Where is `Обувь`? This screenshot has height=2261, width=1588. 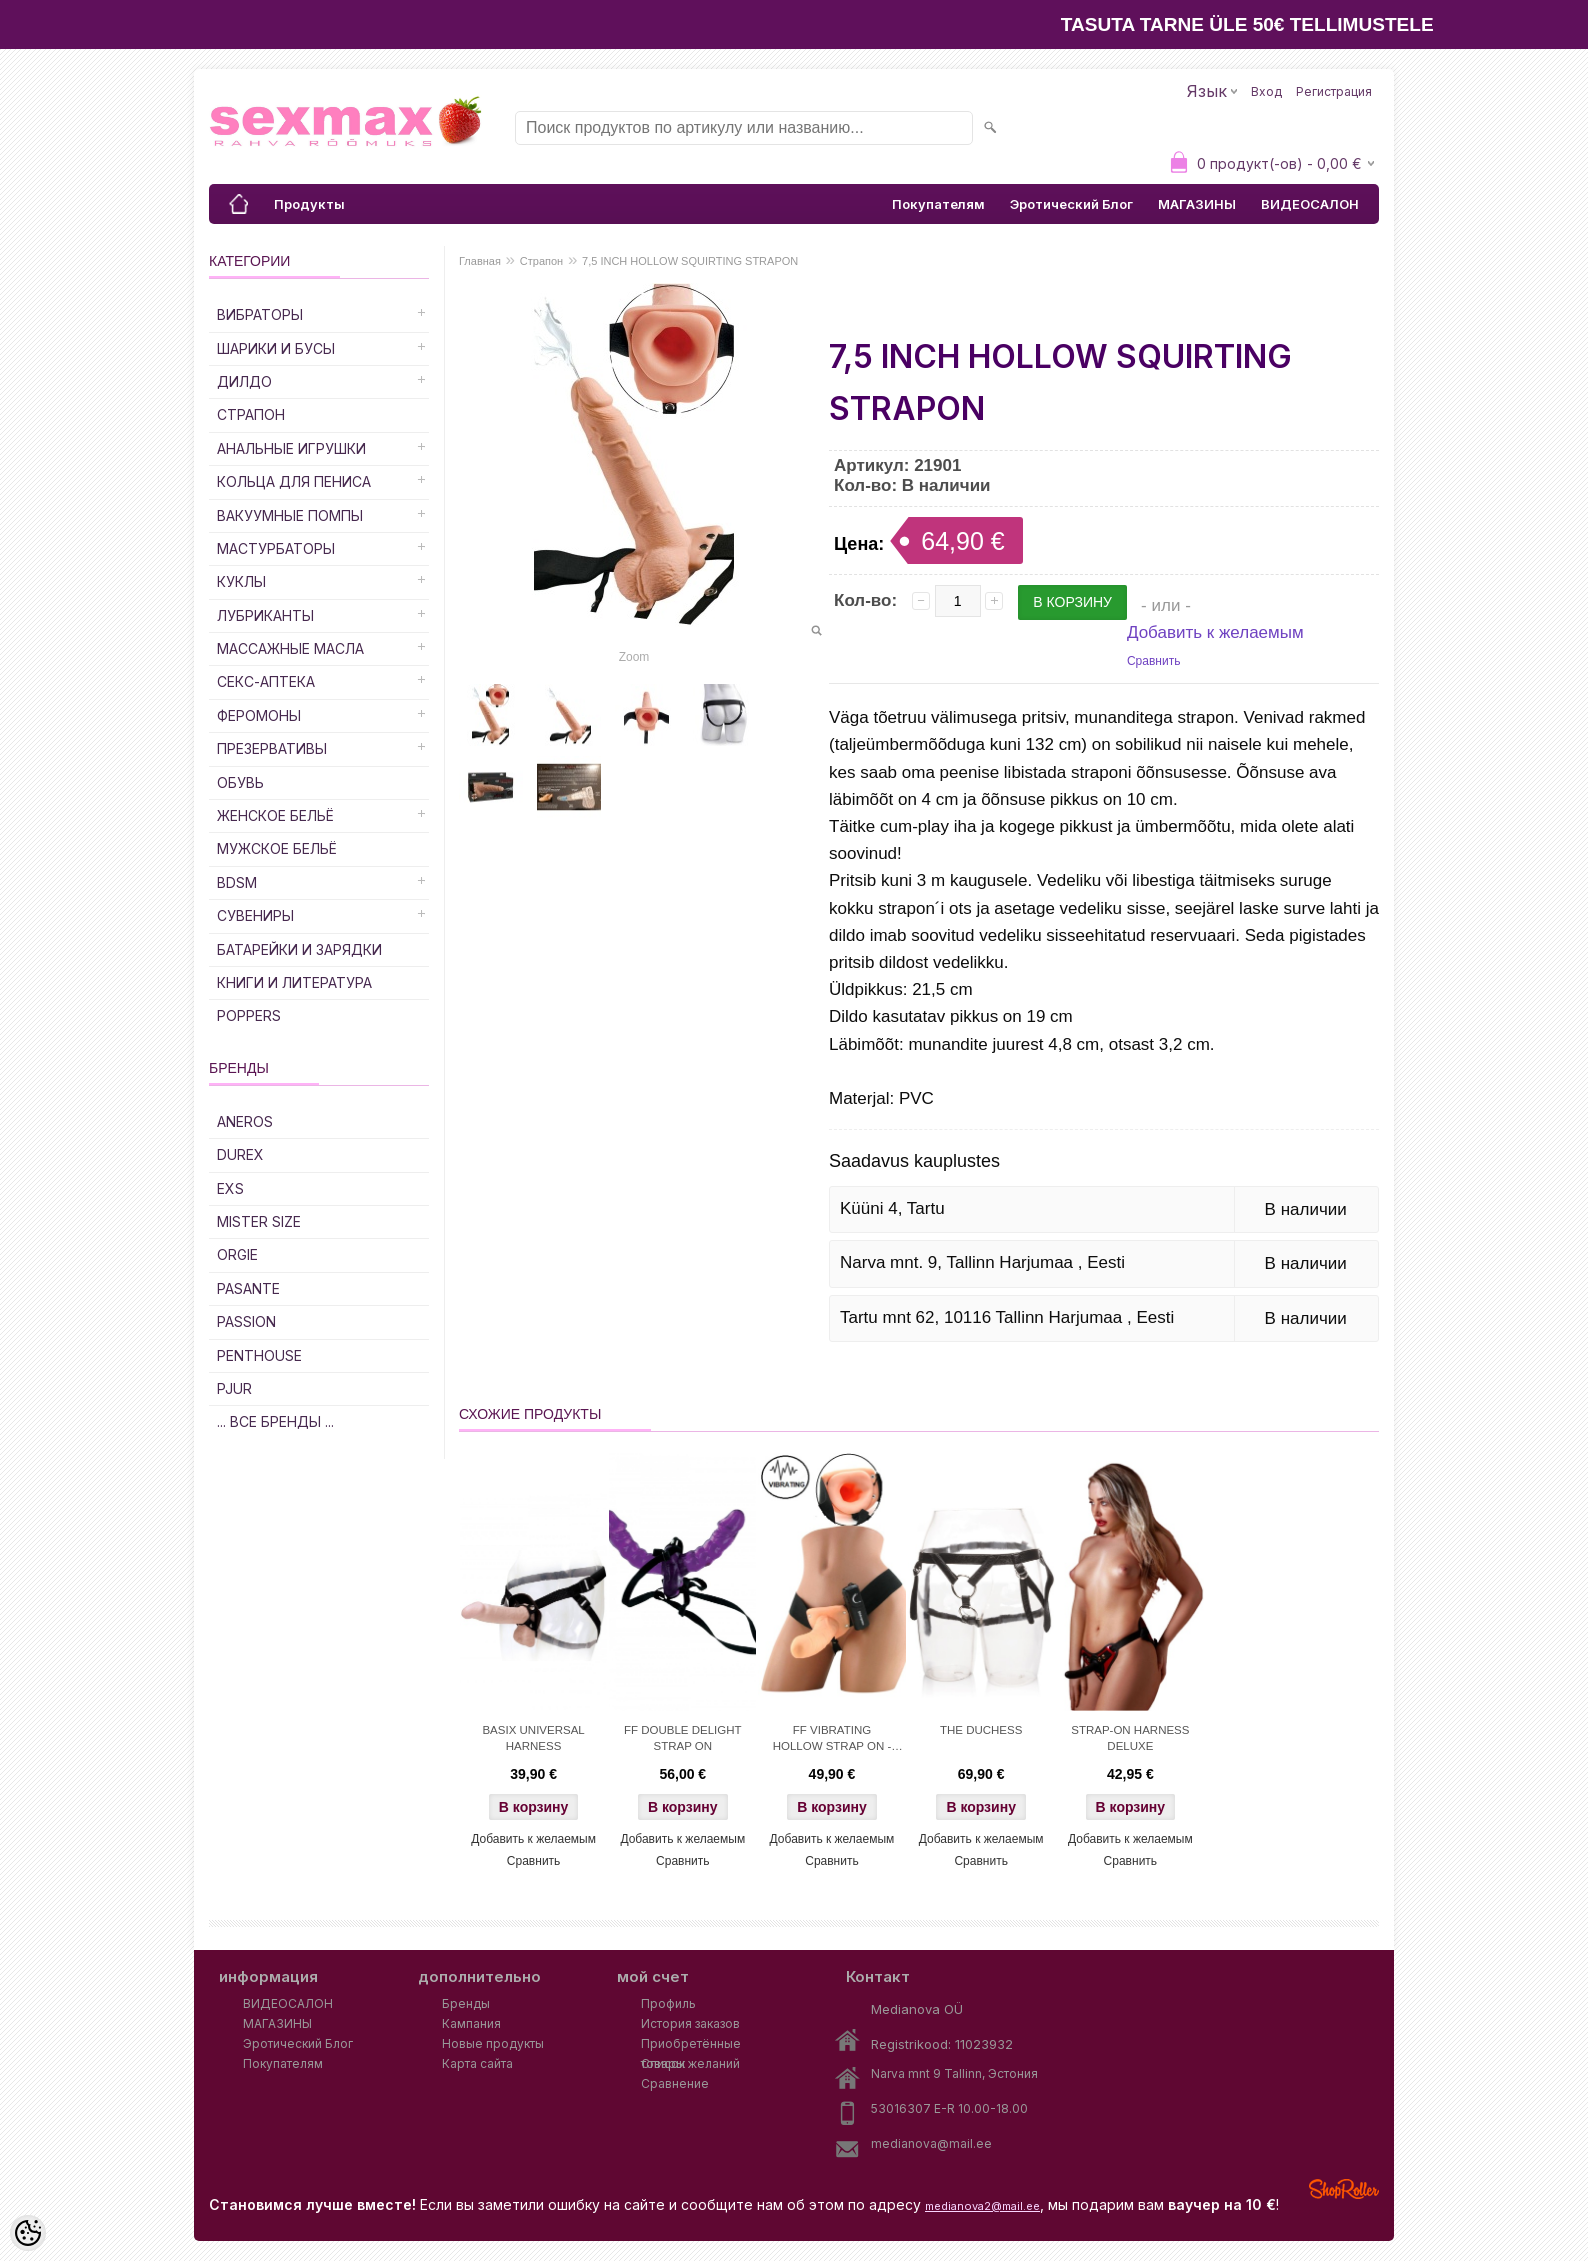 Обувь is located at coordinates (240, 782).